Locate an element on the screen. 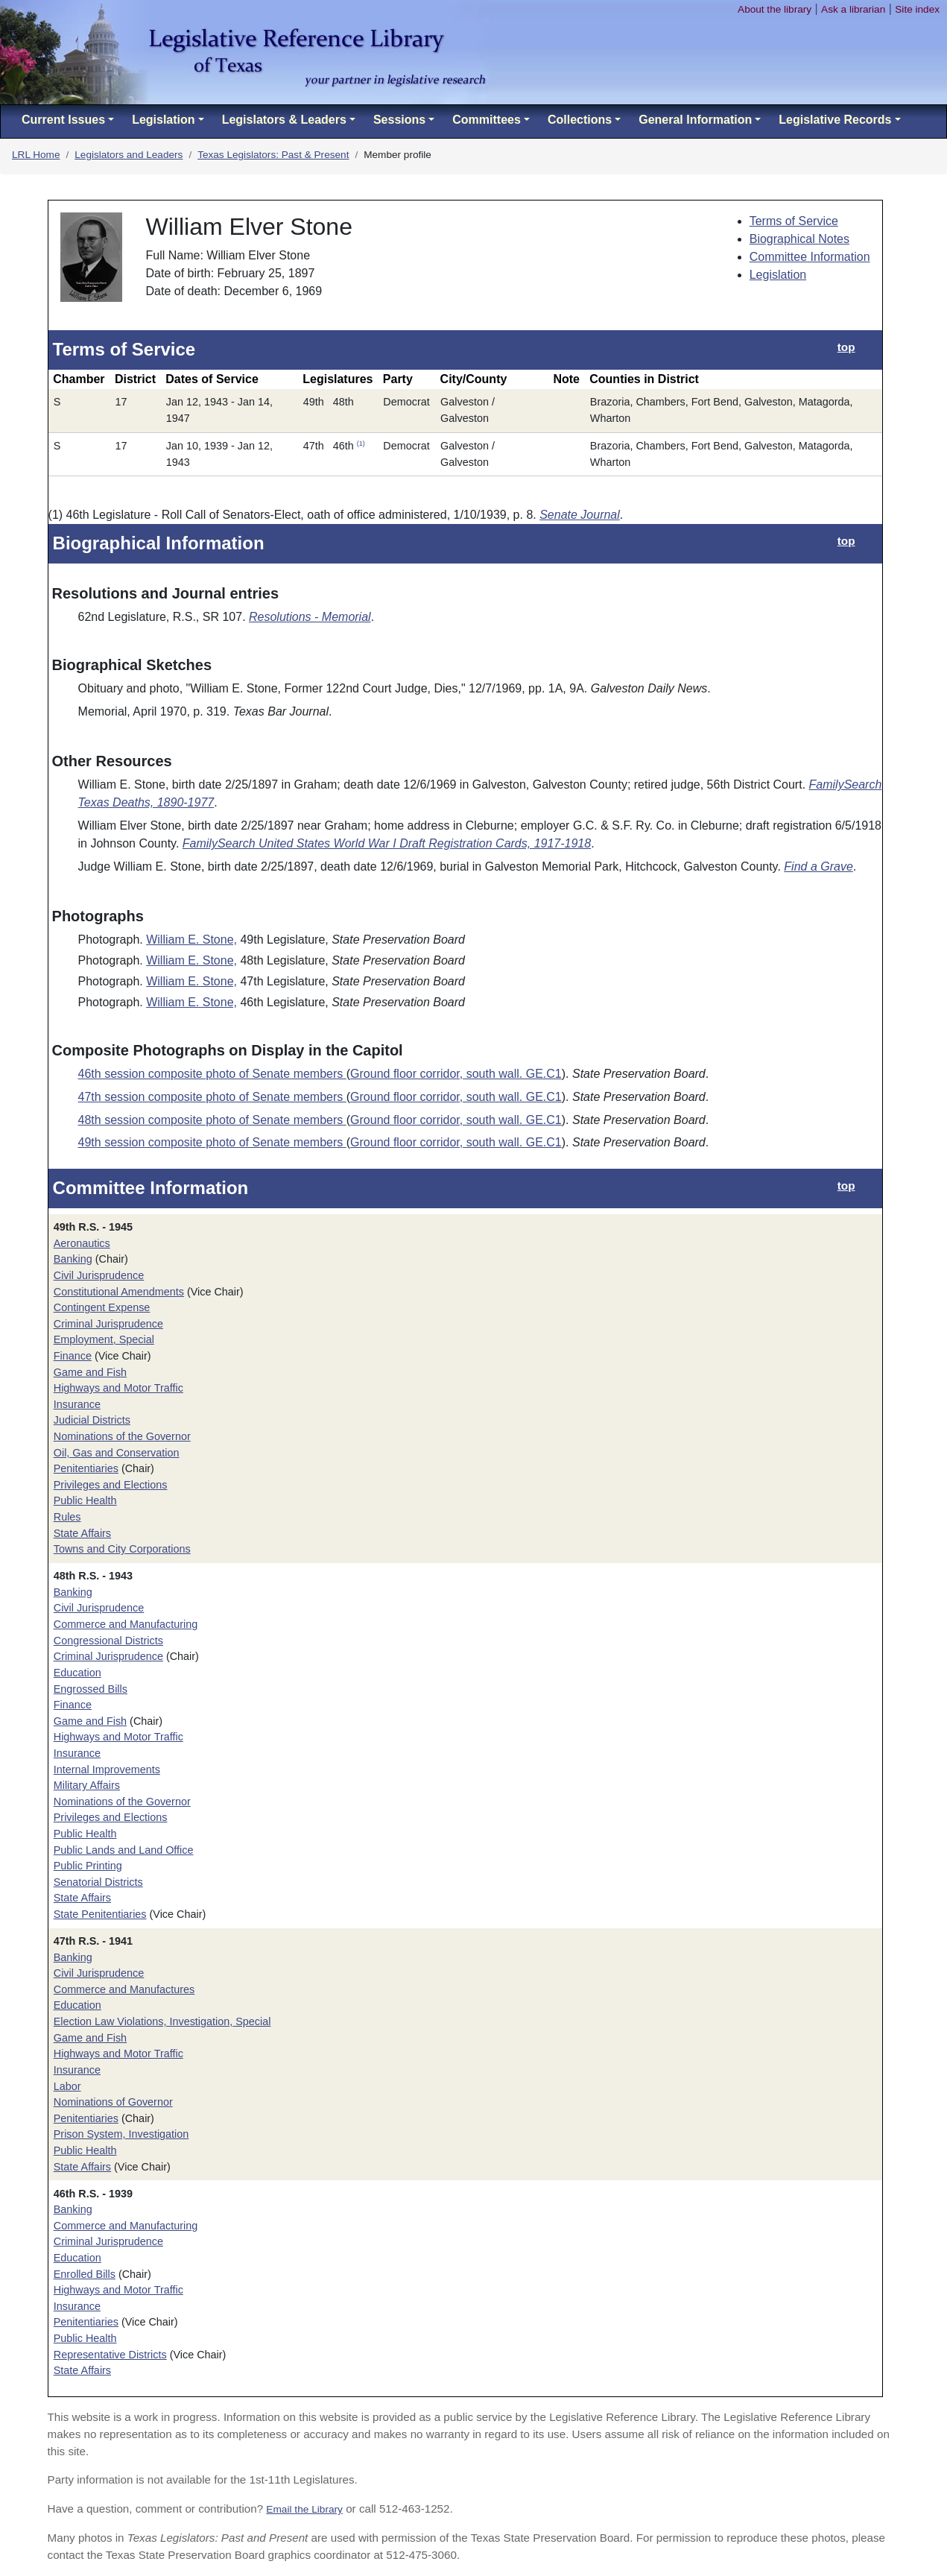 This screenshot has height=2576, width=947. Ask a librarian is located at coordinates (853, 9).